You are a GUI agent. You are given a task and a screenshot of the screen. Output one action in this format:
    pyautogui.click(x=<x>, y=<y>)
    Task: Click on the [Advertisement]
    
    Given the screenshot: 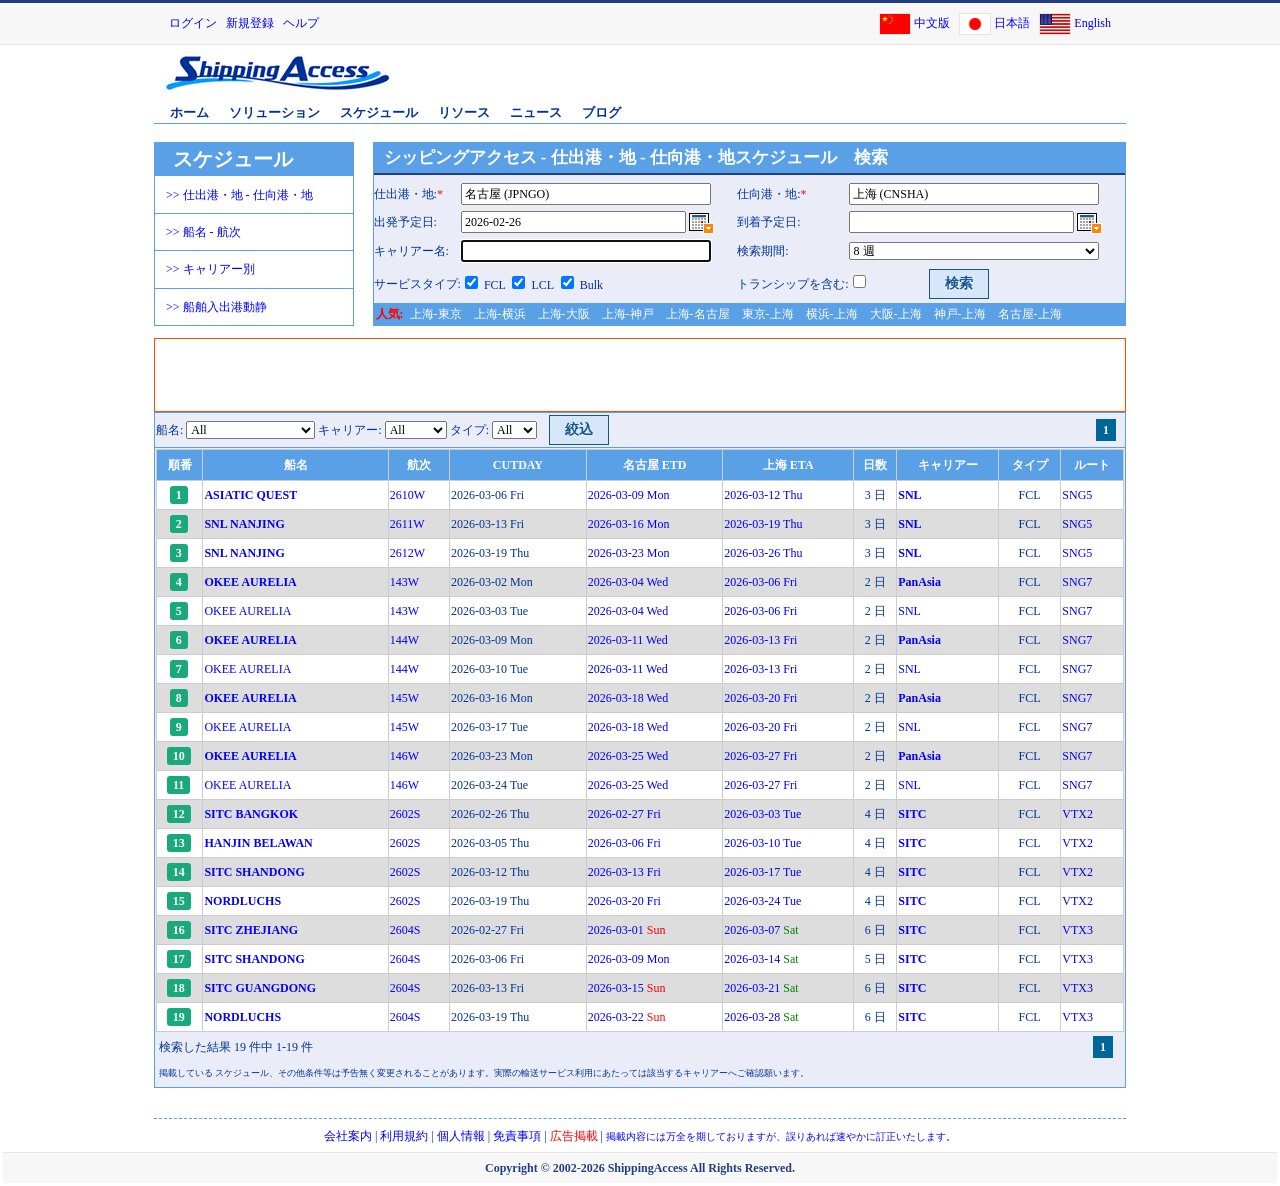 What is the action you would take?
    pyautogui.click(x=889, y=83)
    